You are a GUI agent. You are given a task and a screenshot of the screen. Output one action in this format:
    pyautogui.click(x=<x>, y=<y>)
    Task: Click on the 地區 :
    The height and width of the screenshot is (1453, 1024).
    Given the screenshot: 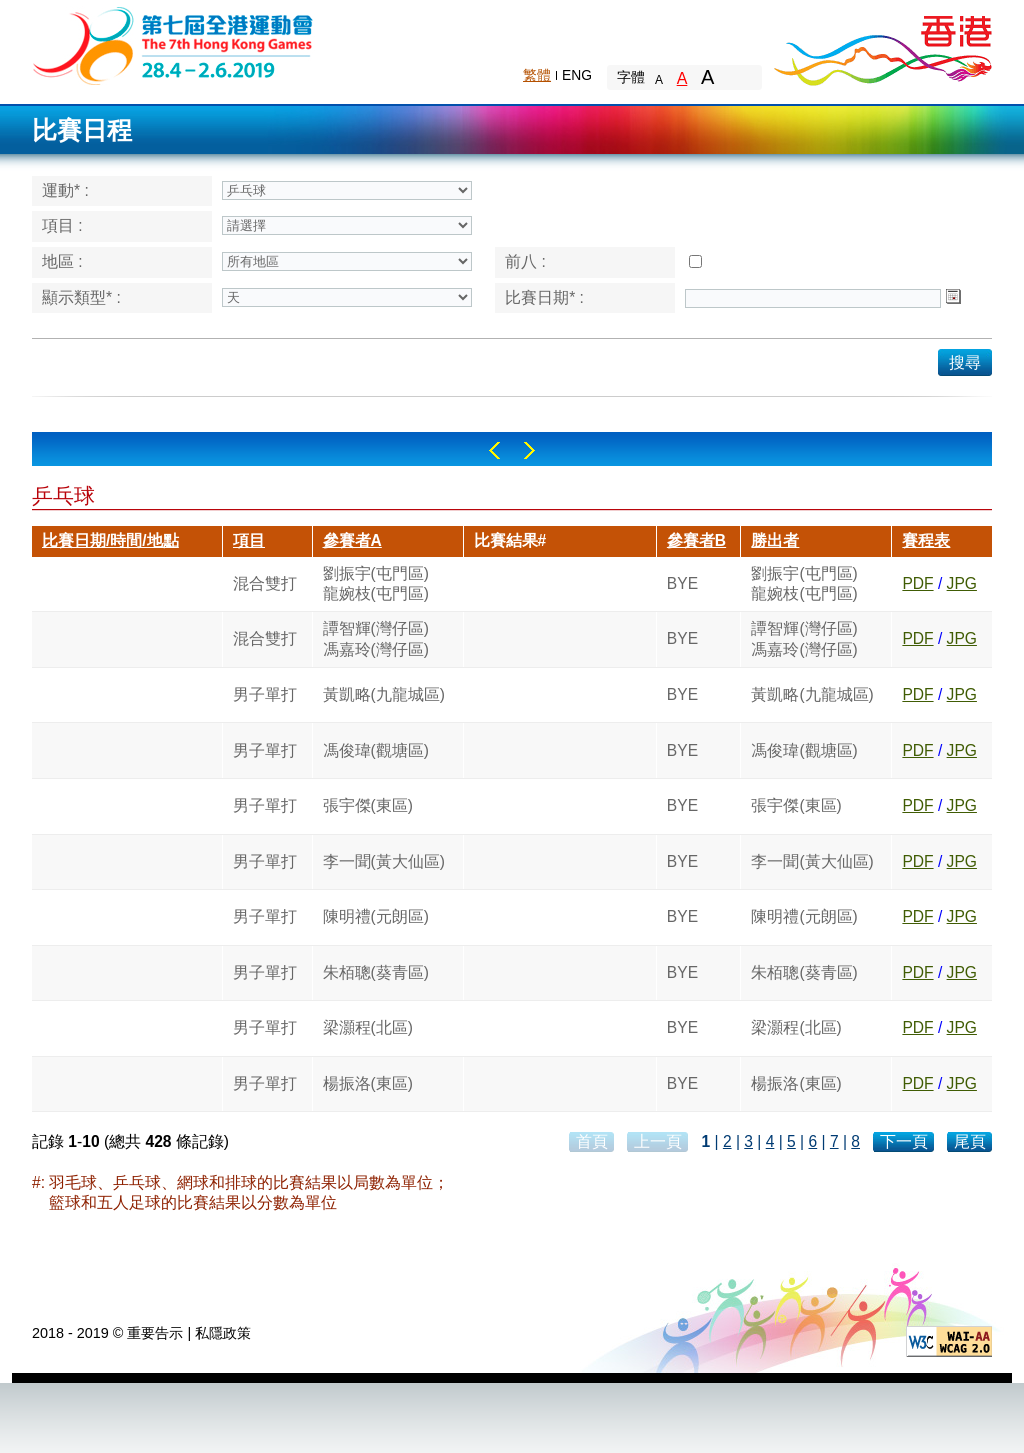 What is the action you would take?
    pyautogui.click(x=62, y=261)
    